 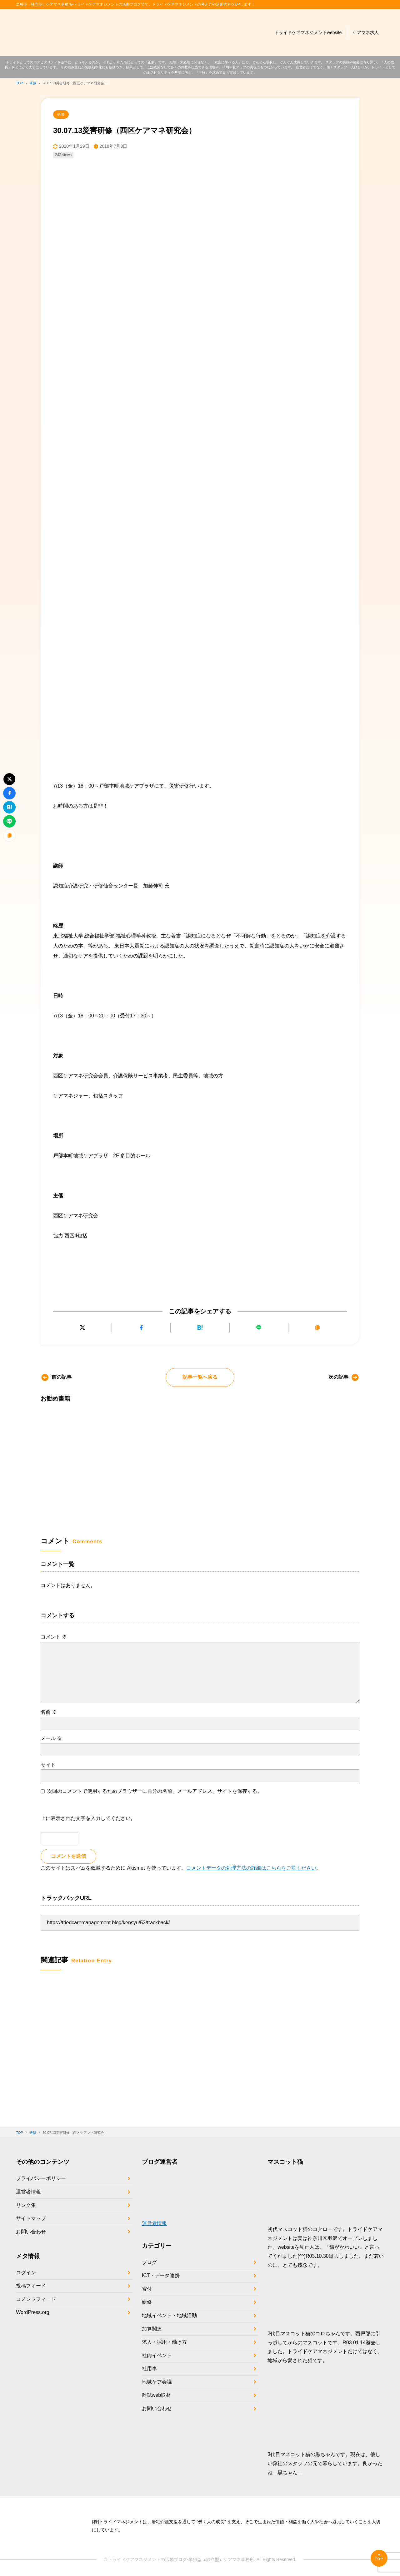 What do you see at coordinates (161, 2275) in the screenshot?
I see `ICT・データ連携` at bounding box center [161, 2275].